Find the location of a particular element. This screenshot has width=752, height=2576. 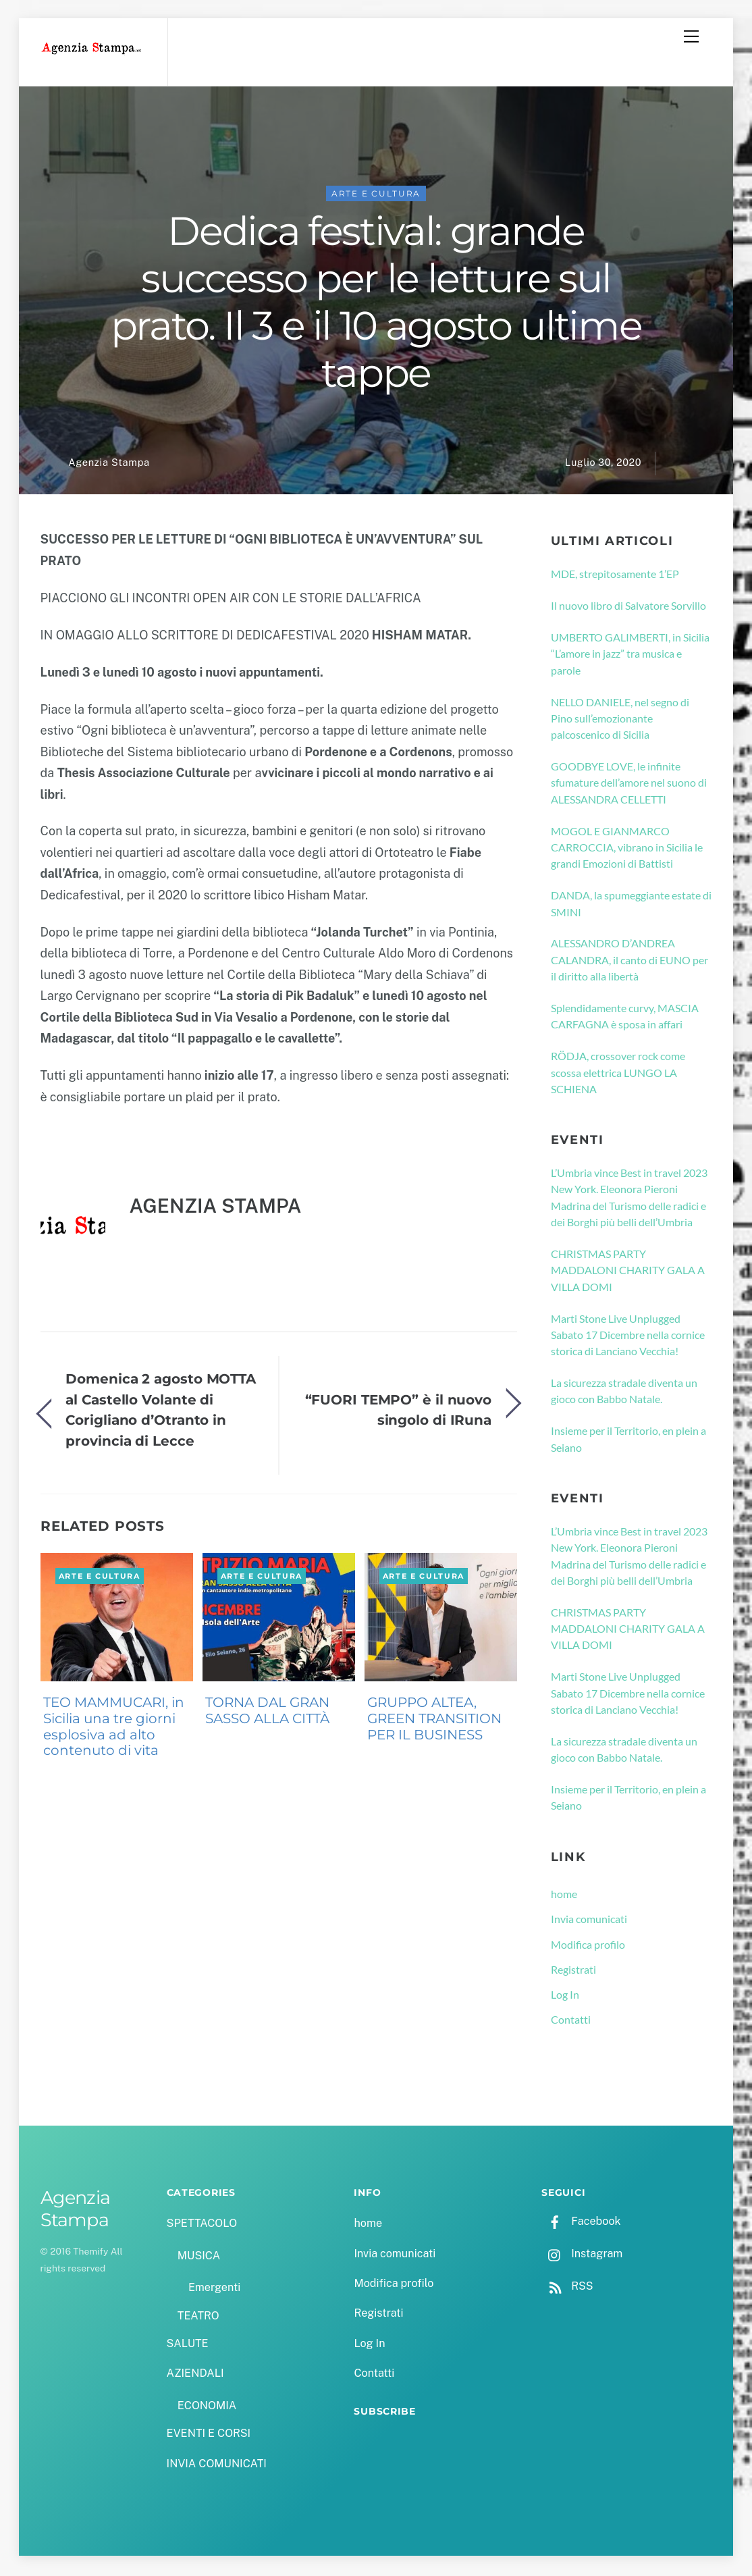

Dedica festival: grande successo per le letture sul prato. Il 3 e il 10 agosto ultime tappe is located at coordinates (376, 304).